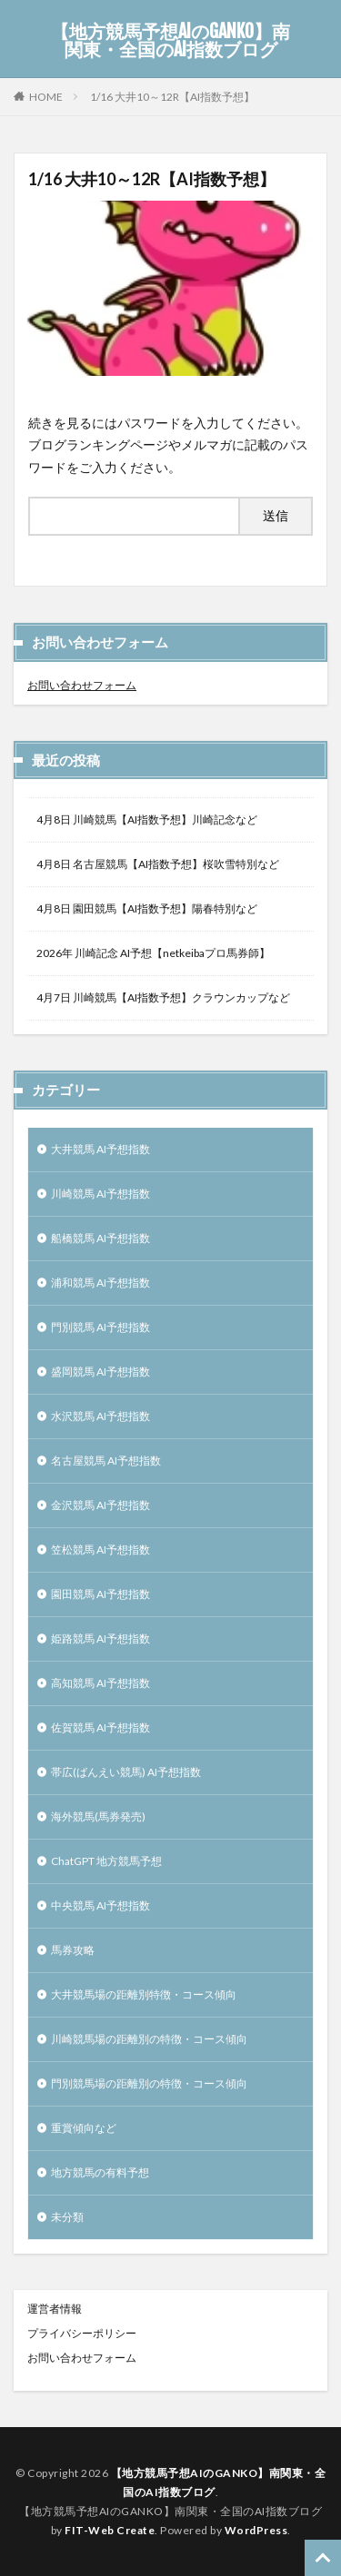  I want to click on 川崎競馬 AI予想指数, so click(100, 1193).